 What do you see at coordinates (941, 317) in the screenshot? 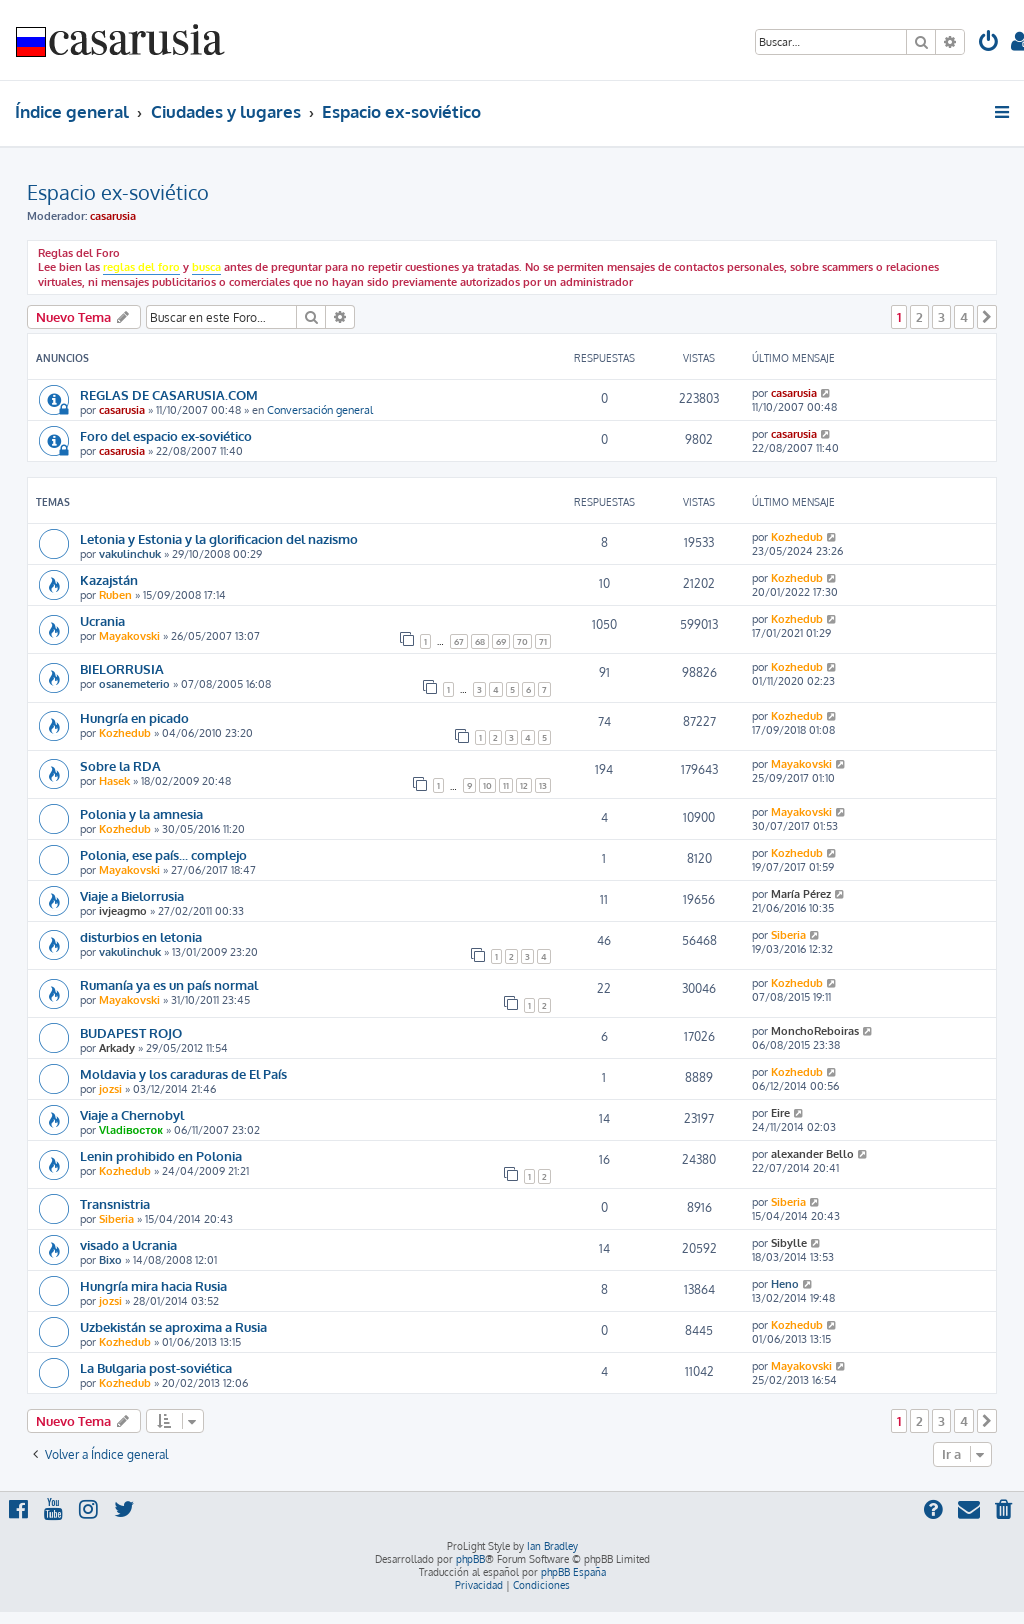
I see `3 [button]` at bounding box center [941, 317].